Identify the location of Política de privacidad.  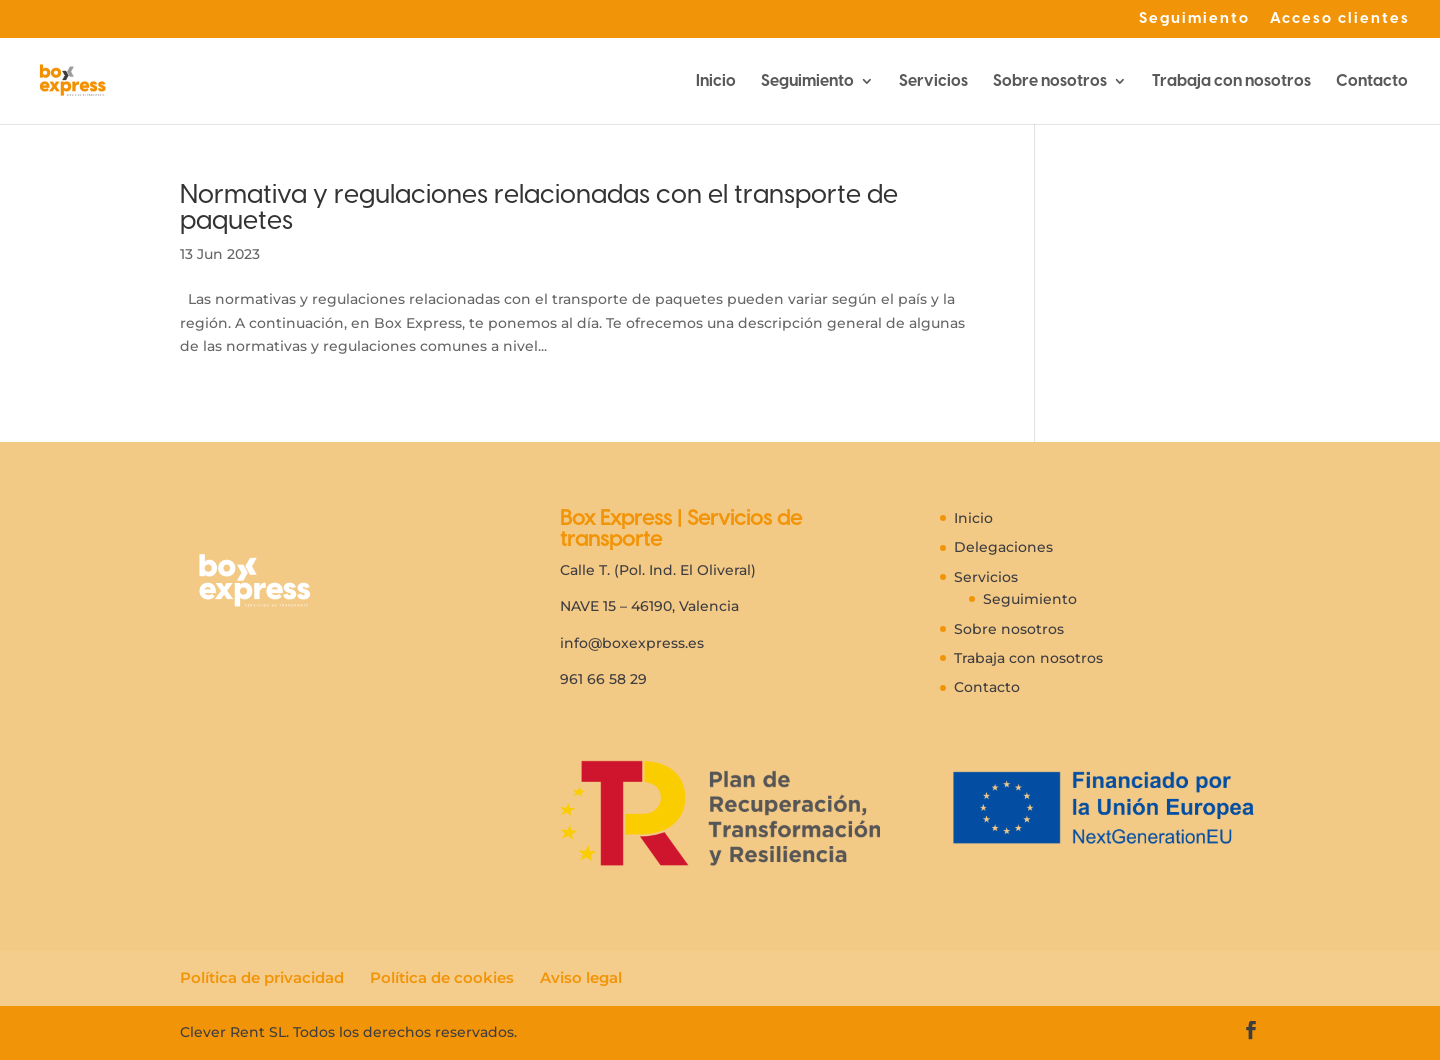
(262, 977).